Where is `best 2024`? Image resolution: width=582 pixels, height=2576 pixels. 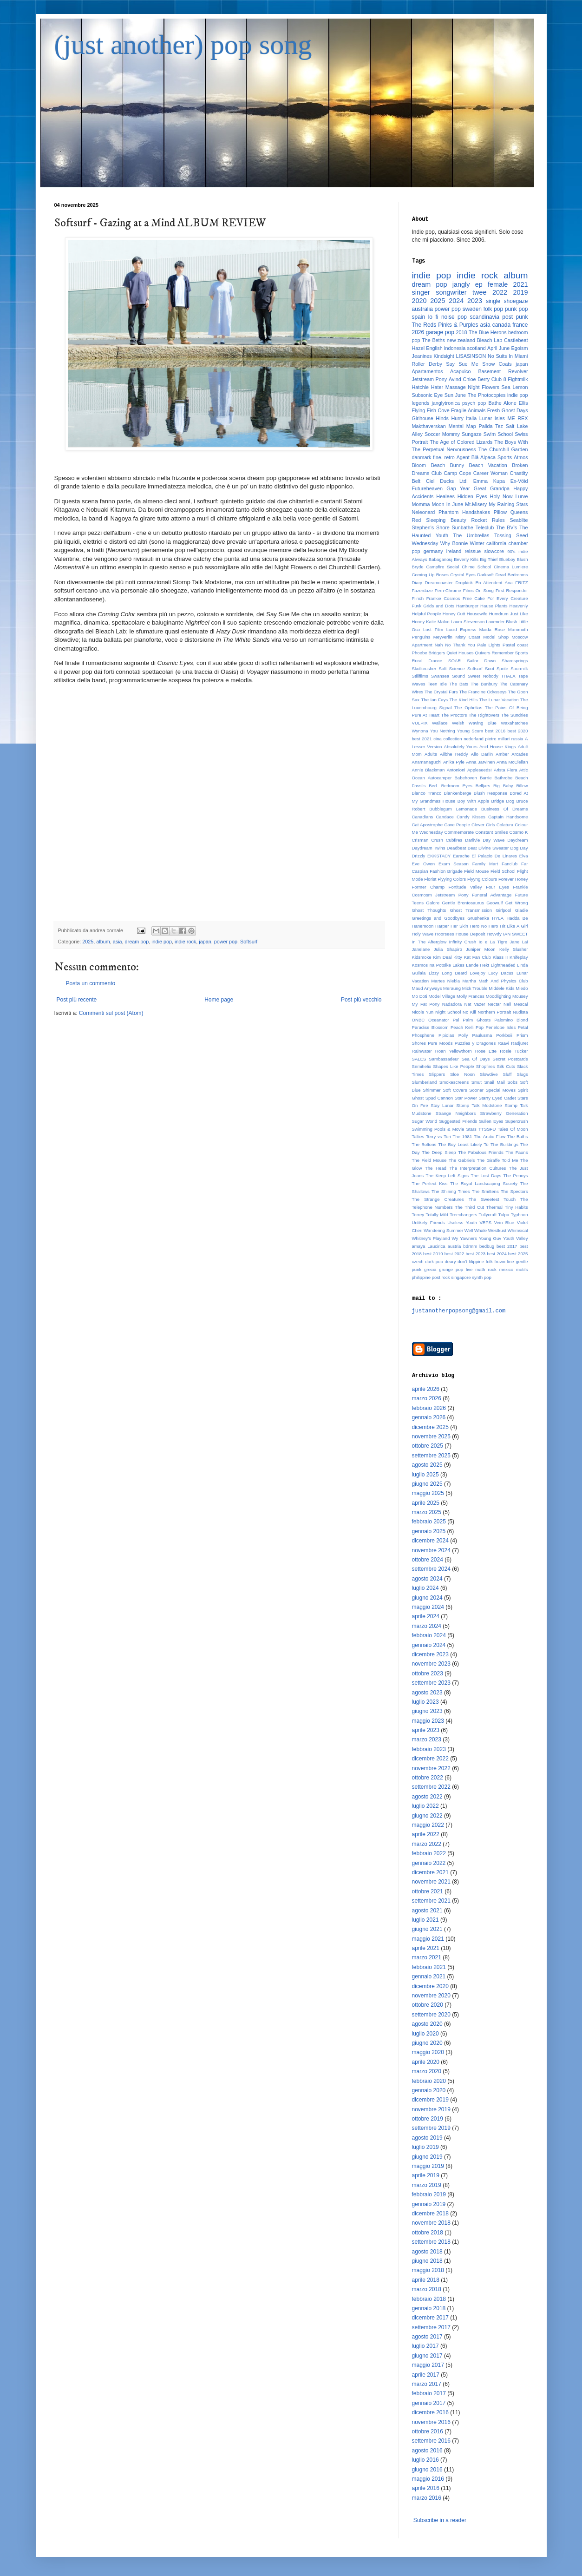 best 2024 is located at coordinates (497, 1253).